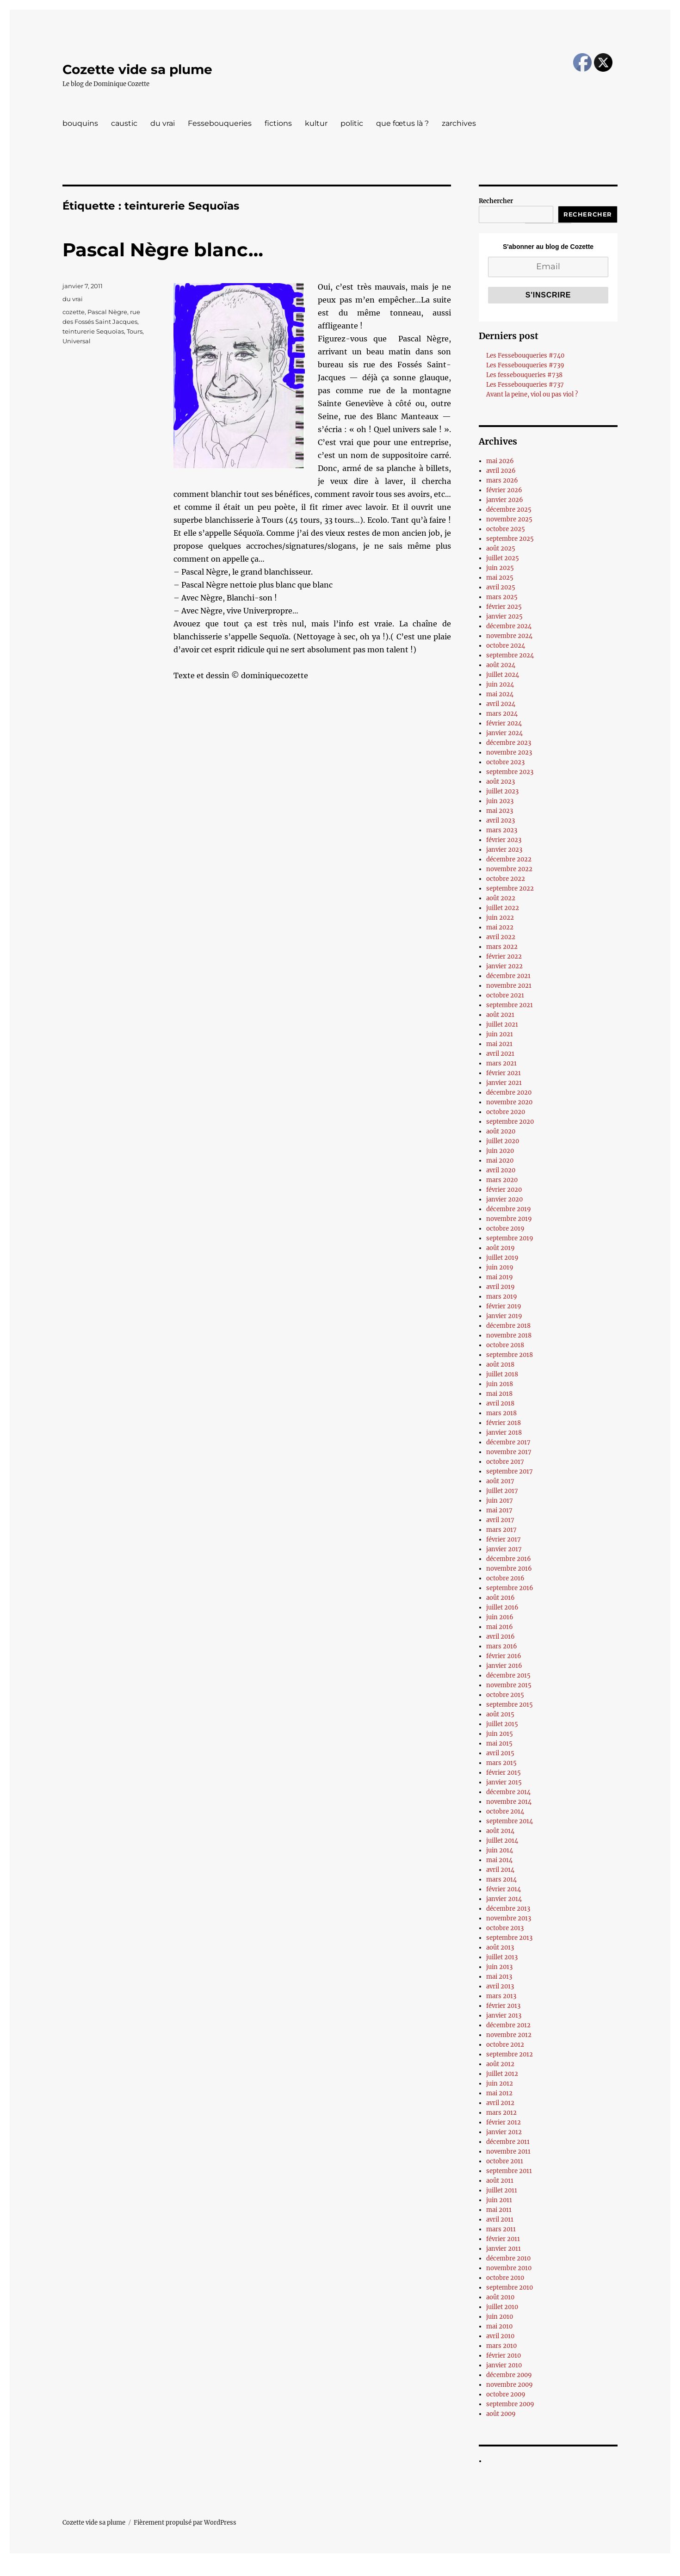  I want to click on septembre 2022, so click(510, 888).